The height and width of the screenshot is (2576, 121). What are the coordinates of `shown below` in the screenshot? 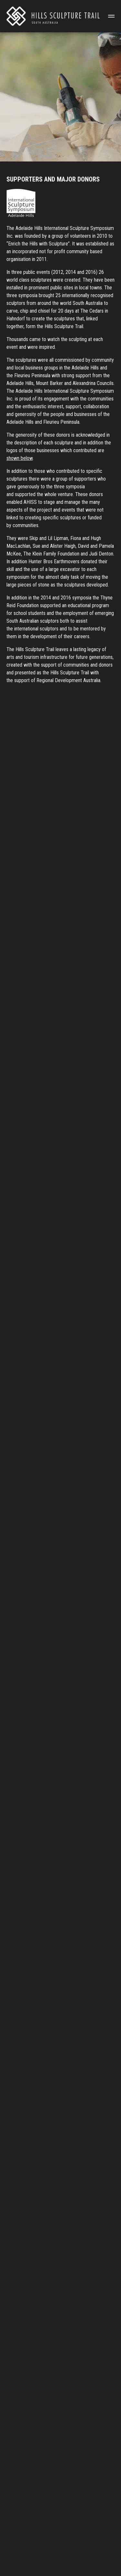 It's located at (19, 458).